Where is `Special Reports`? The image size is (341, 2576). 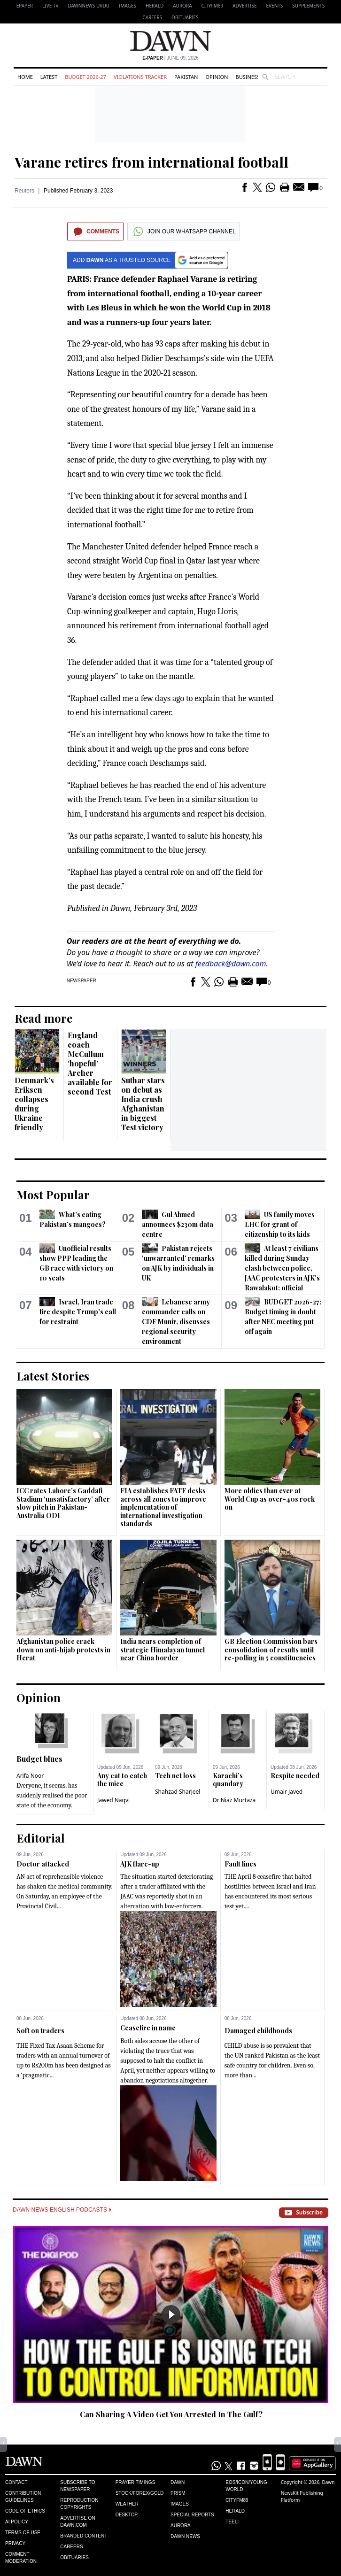 Special Reports is located at coordinates (192, 2514).